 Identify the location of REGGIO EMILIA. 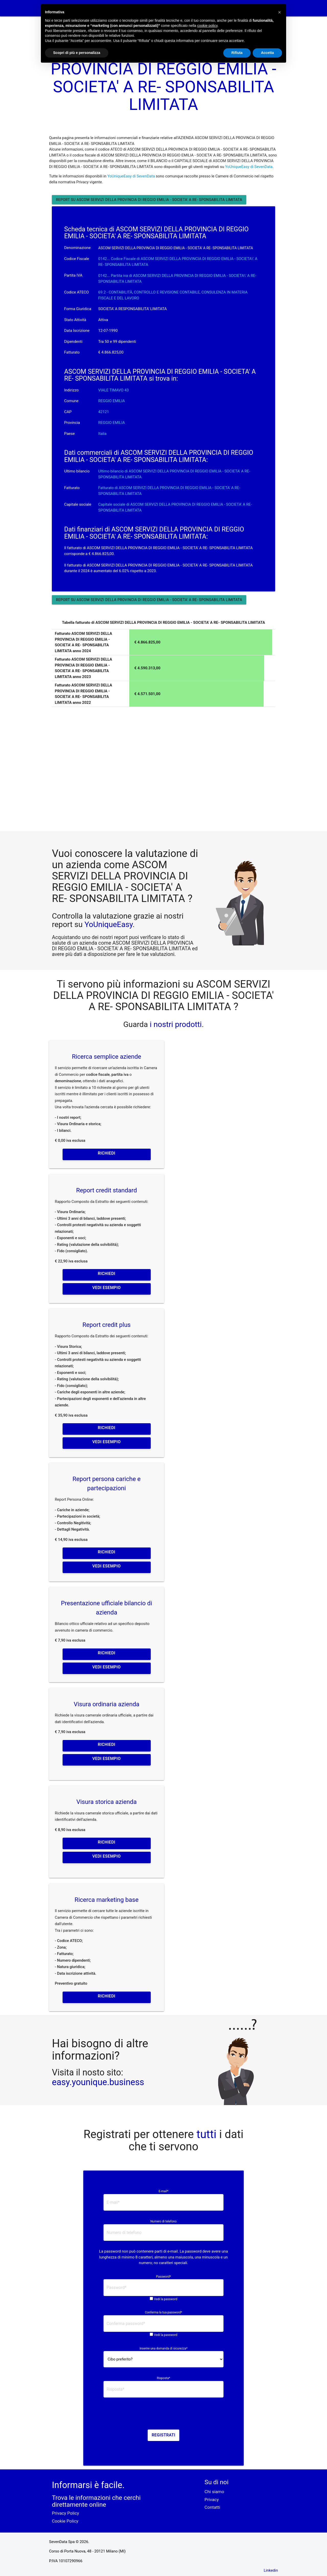
(111, 401).